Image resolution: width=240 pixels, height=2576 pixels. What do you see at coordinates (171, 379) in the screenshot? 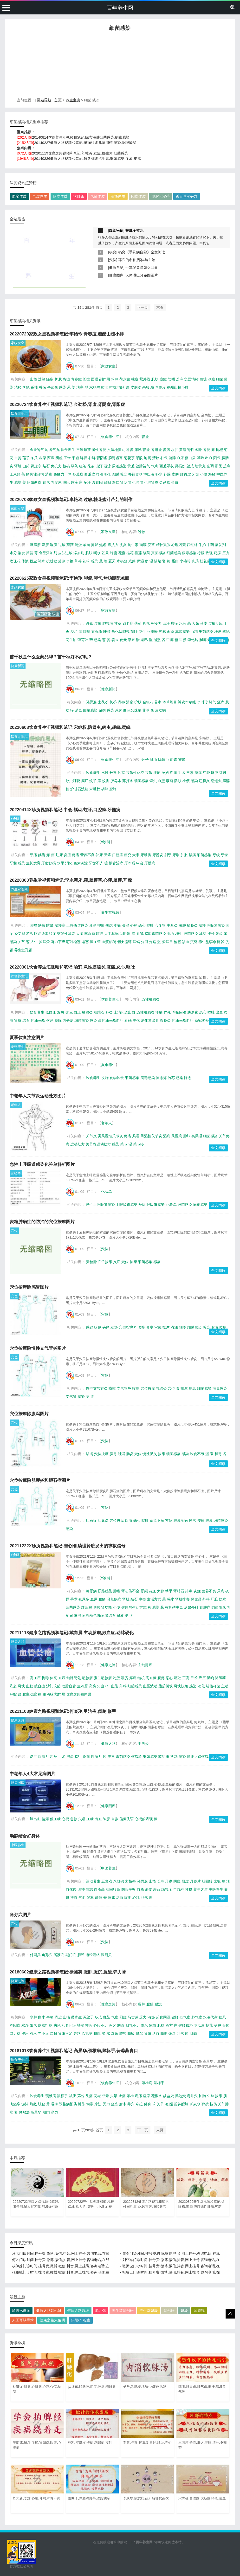
I see `防晒` at bounding box center [171, 379].